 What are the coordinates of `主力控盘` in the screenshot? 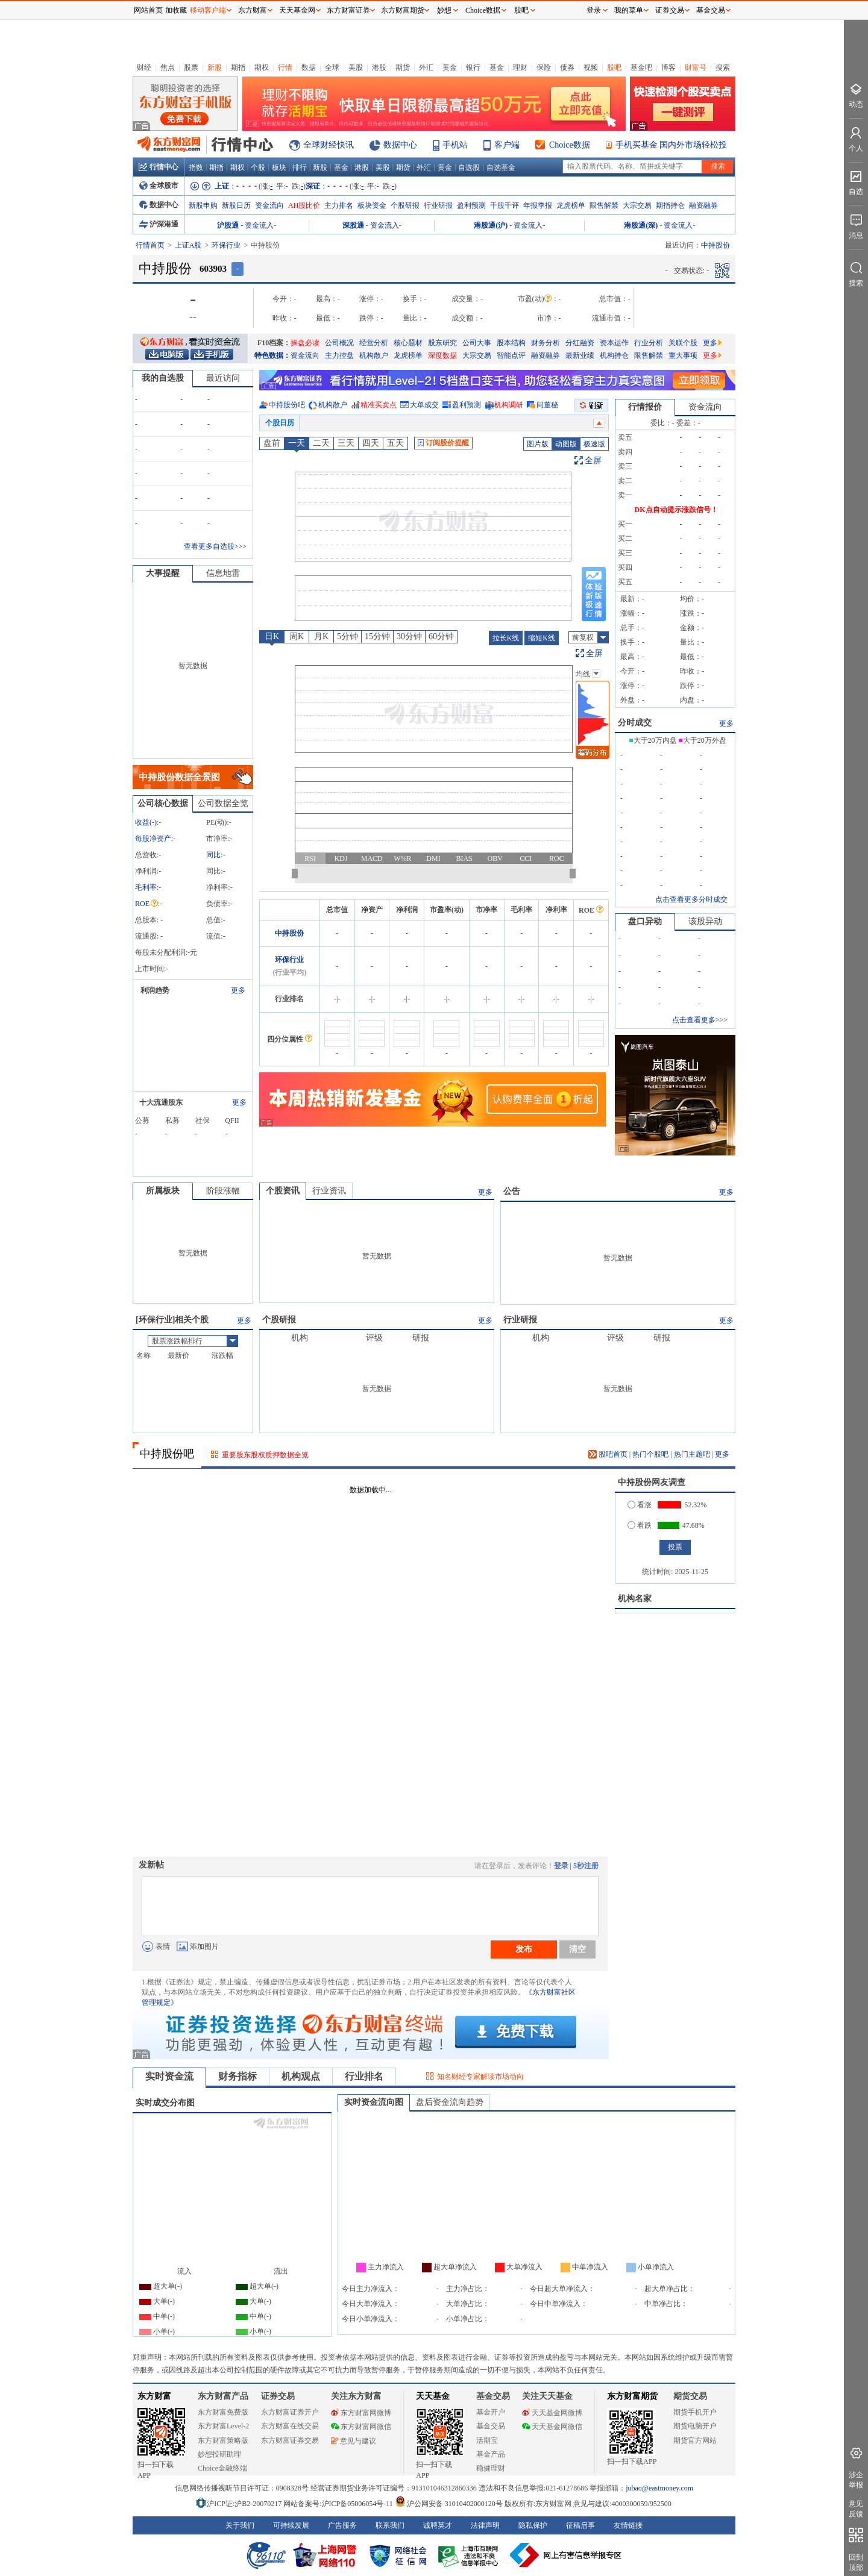 It's located at (339, 355).